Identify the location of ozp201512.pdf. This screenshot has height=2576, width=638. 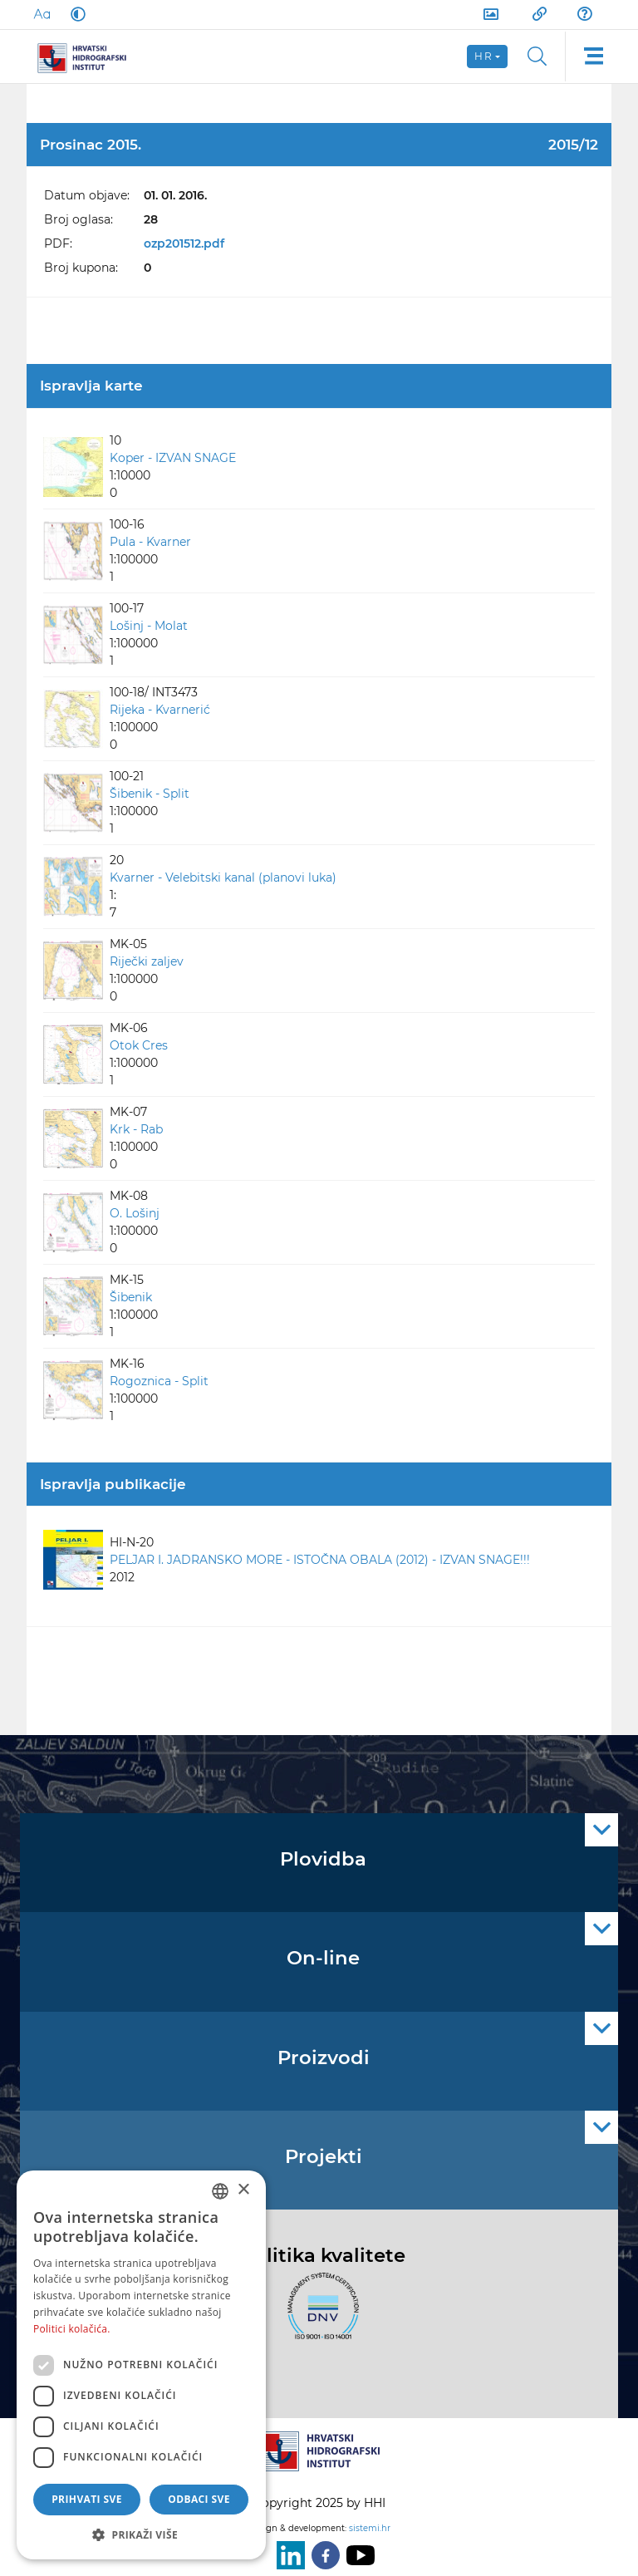
(184, 243).